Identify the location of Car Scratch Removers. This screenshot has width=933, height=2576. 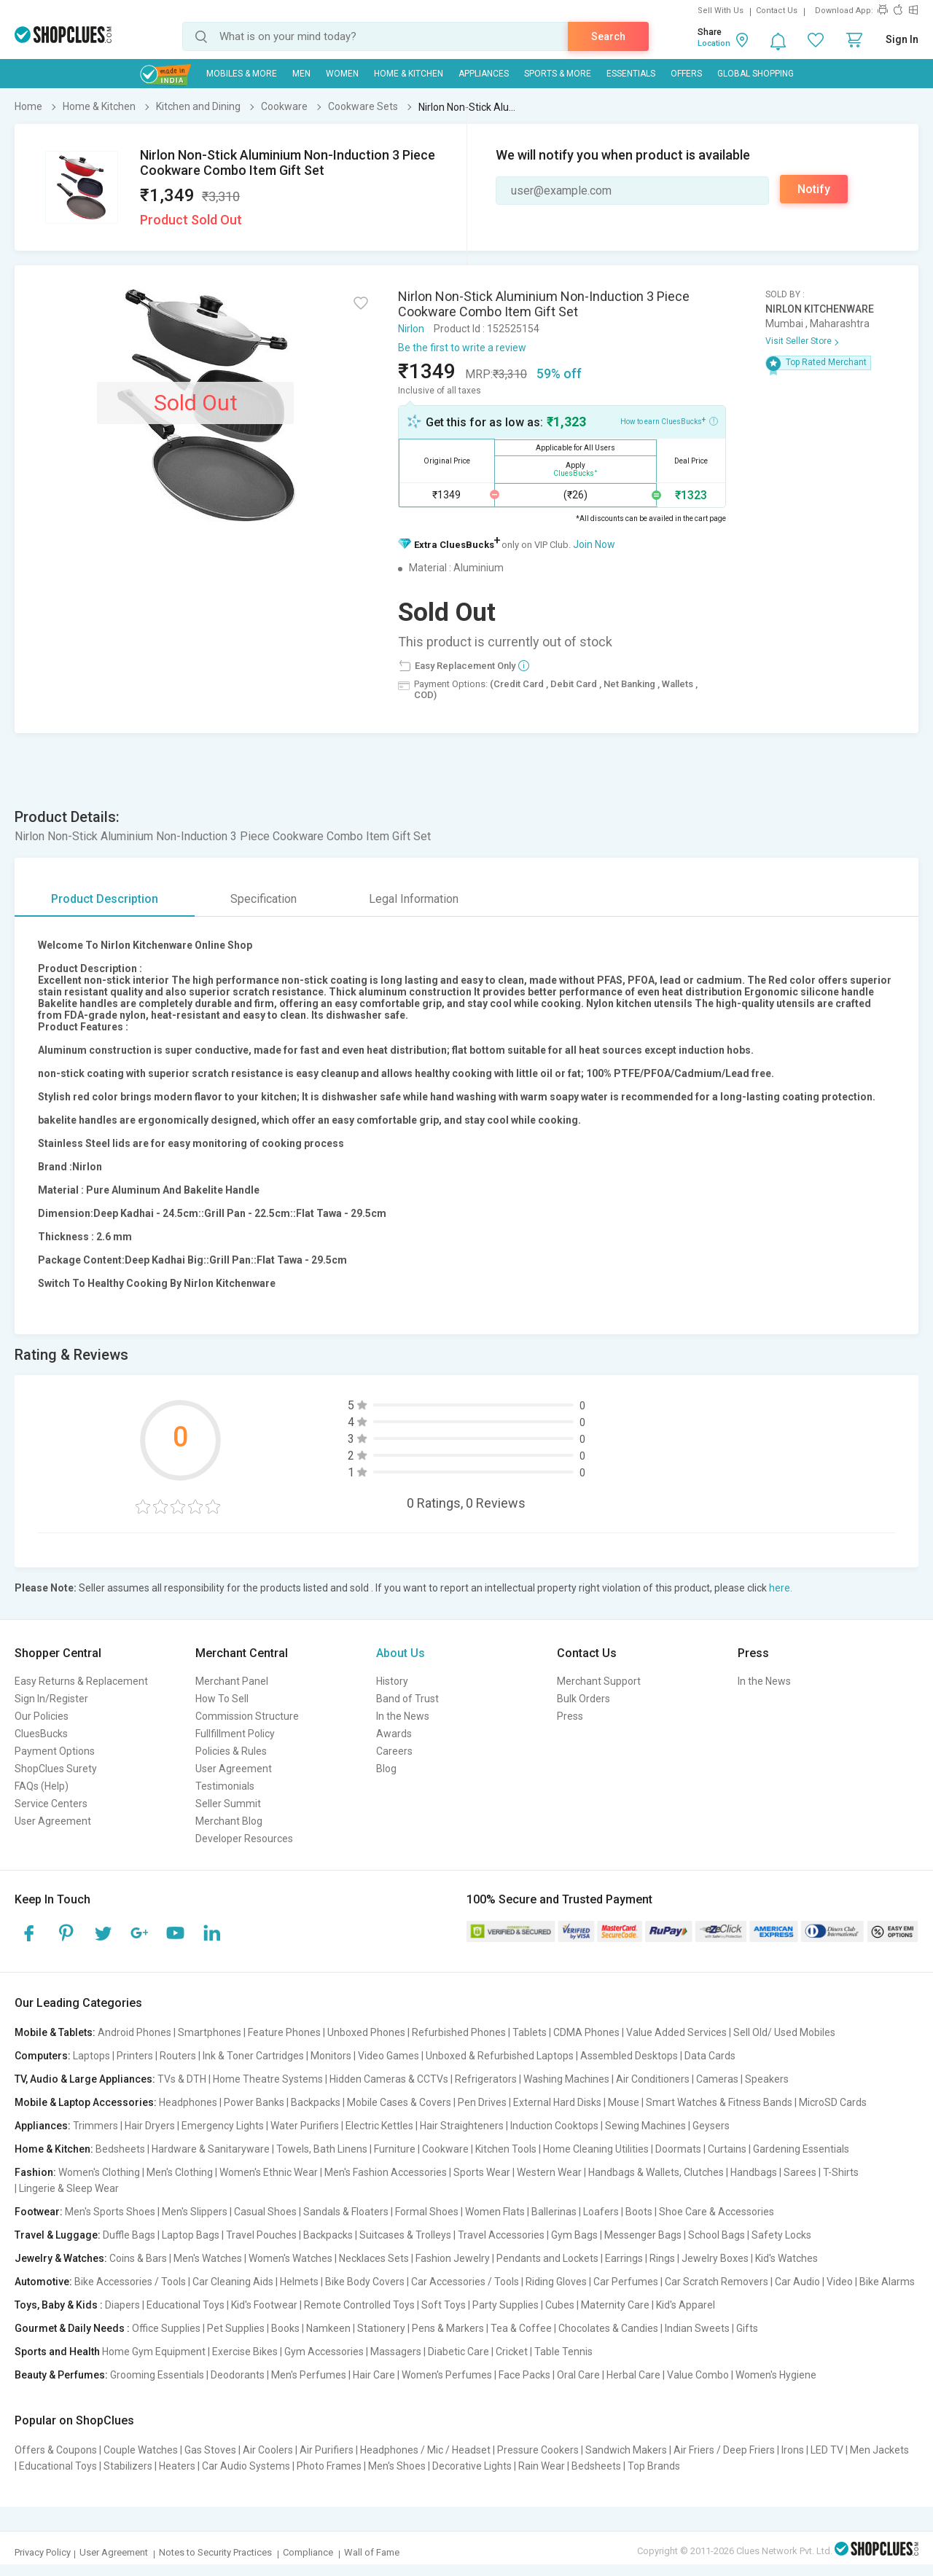
(716, 2281).